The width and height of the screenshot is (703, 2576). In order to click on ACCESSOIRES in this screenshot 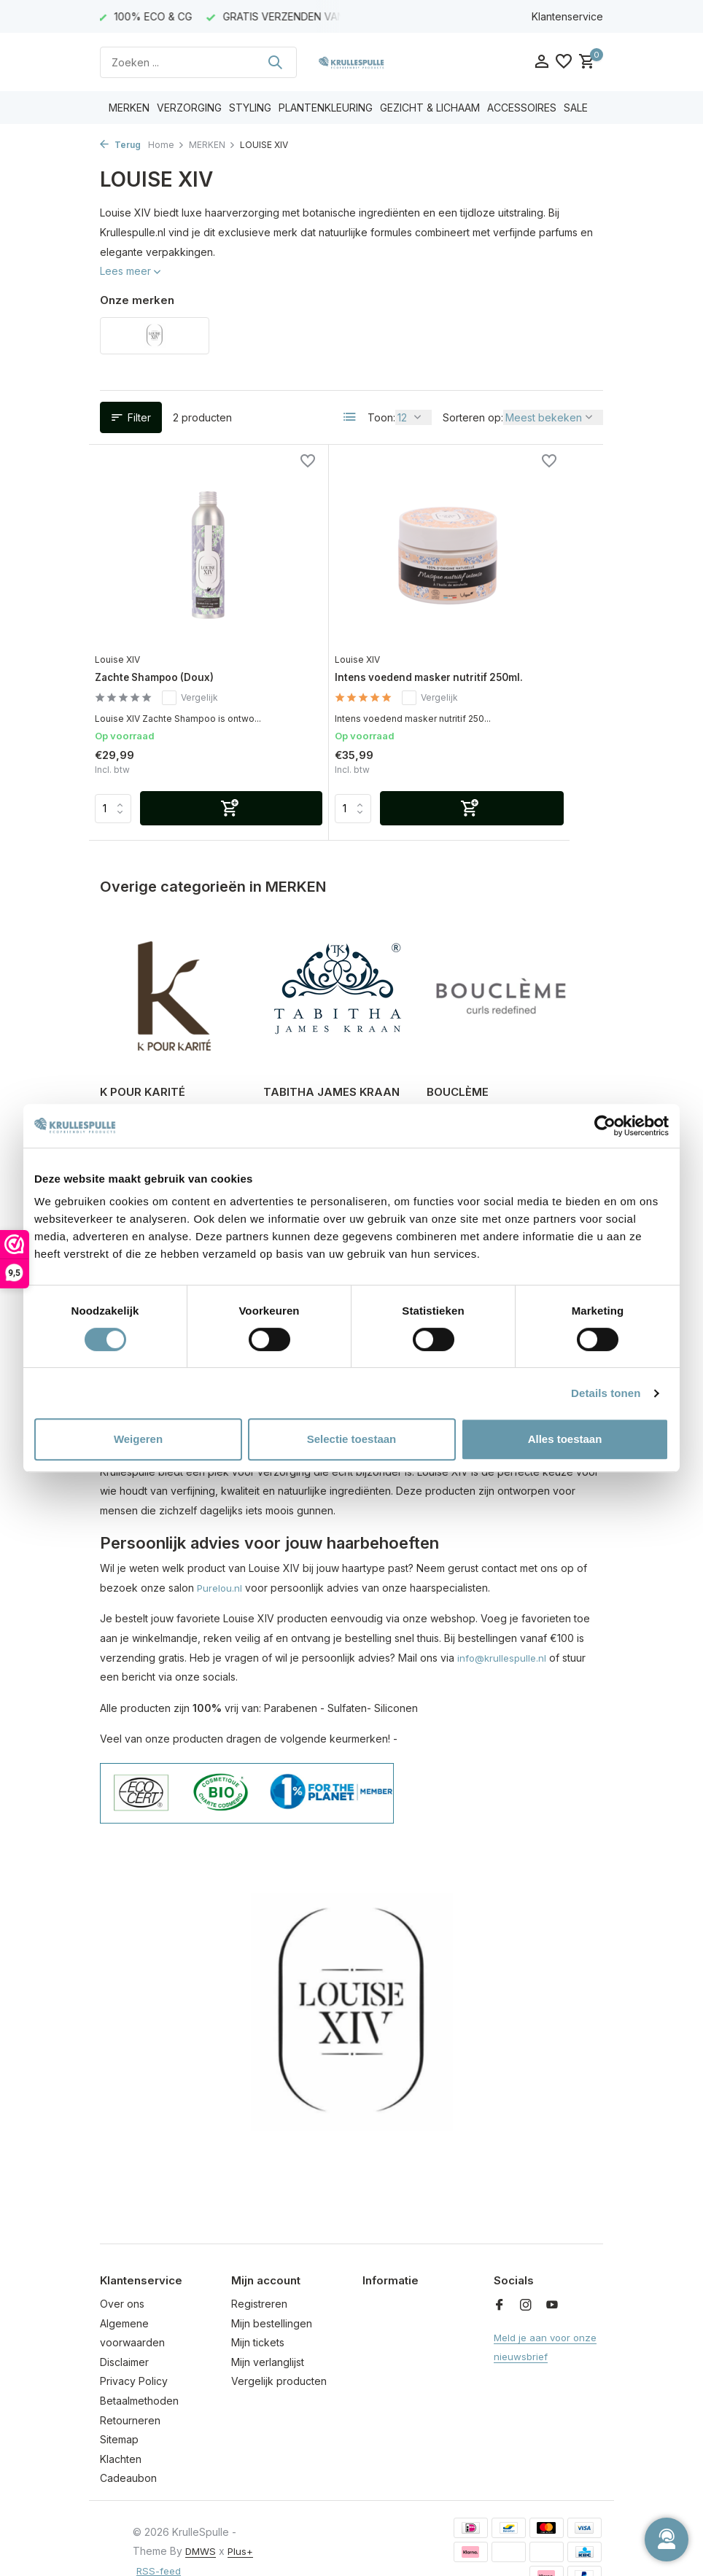, I will do `click(521, 107)`.